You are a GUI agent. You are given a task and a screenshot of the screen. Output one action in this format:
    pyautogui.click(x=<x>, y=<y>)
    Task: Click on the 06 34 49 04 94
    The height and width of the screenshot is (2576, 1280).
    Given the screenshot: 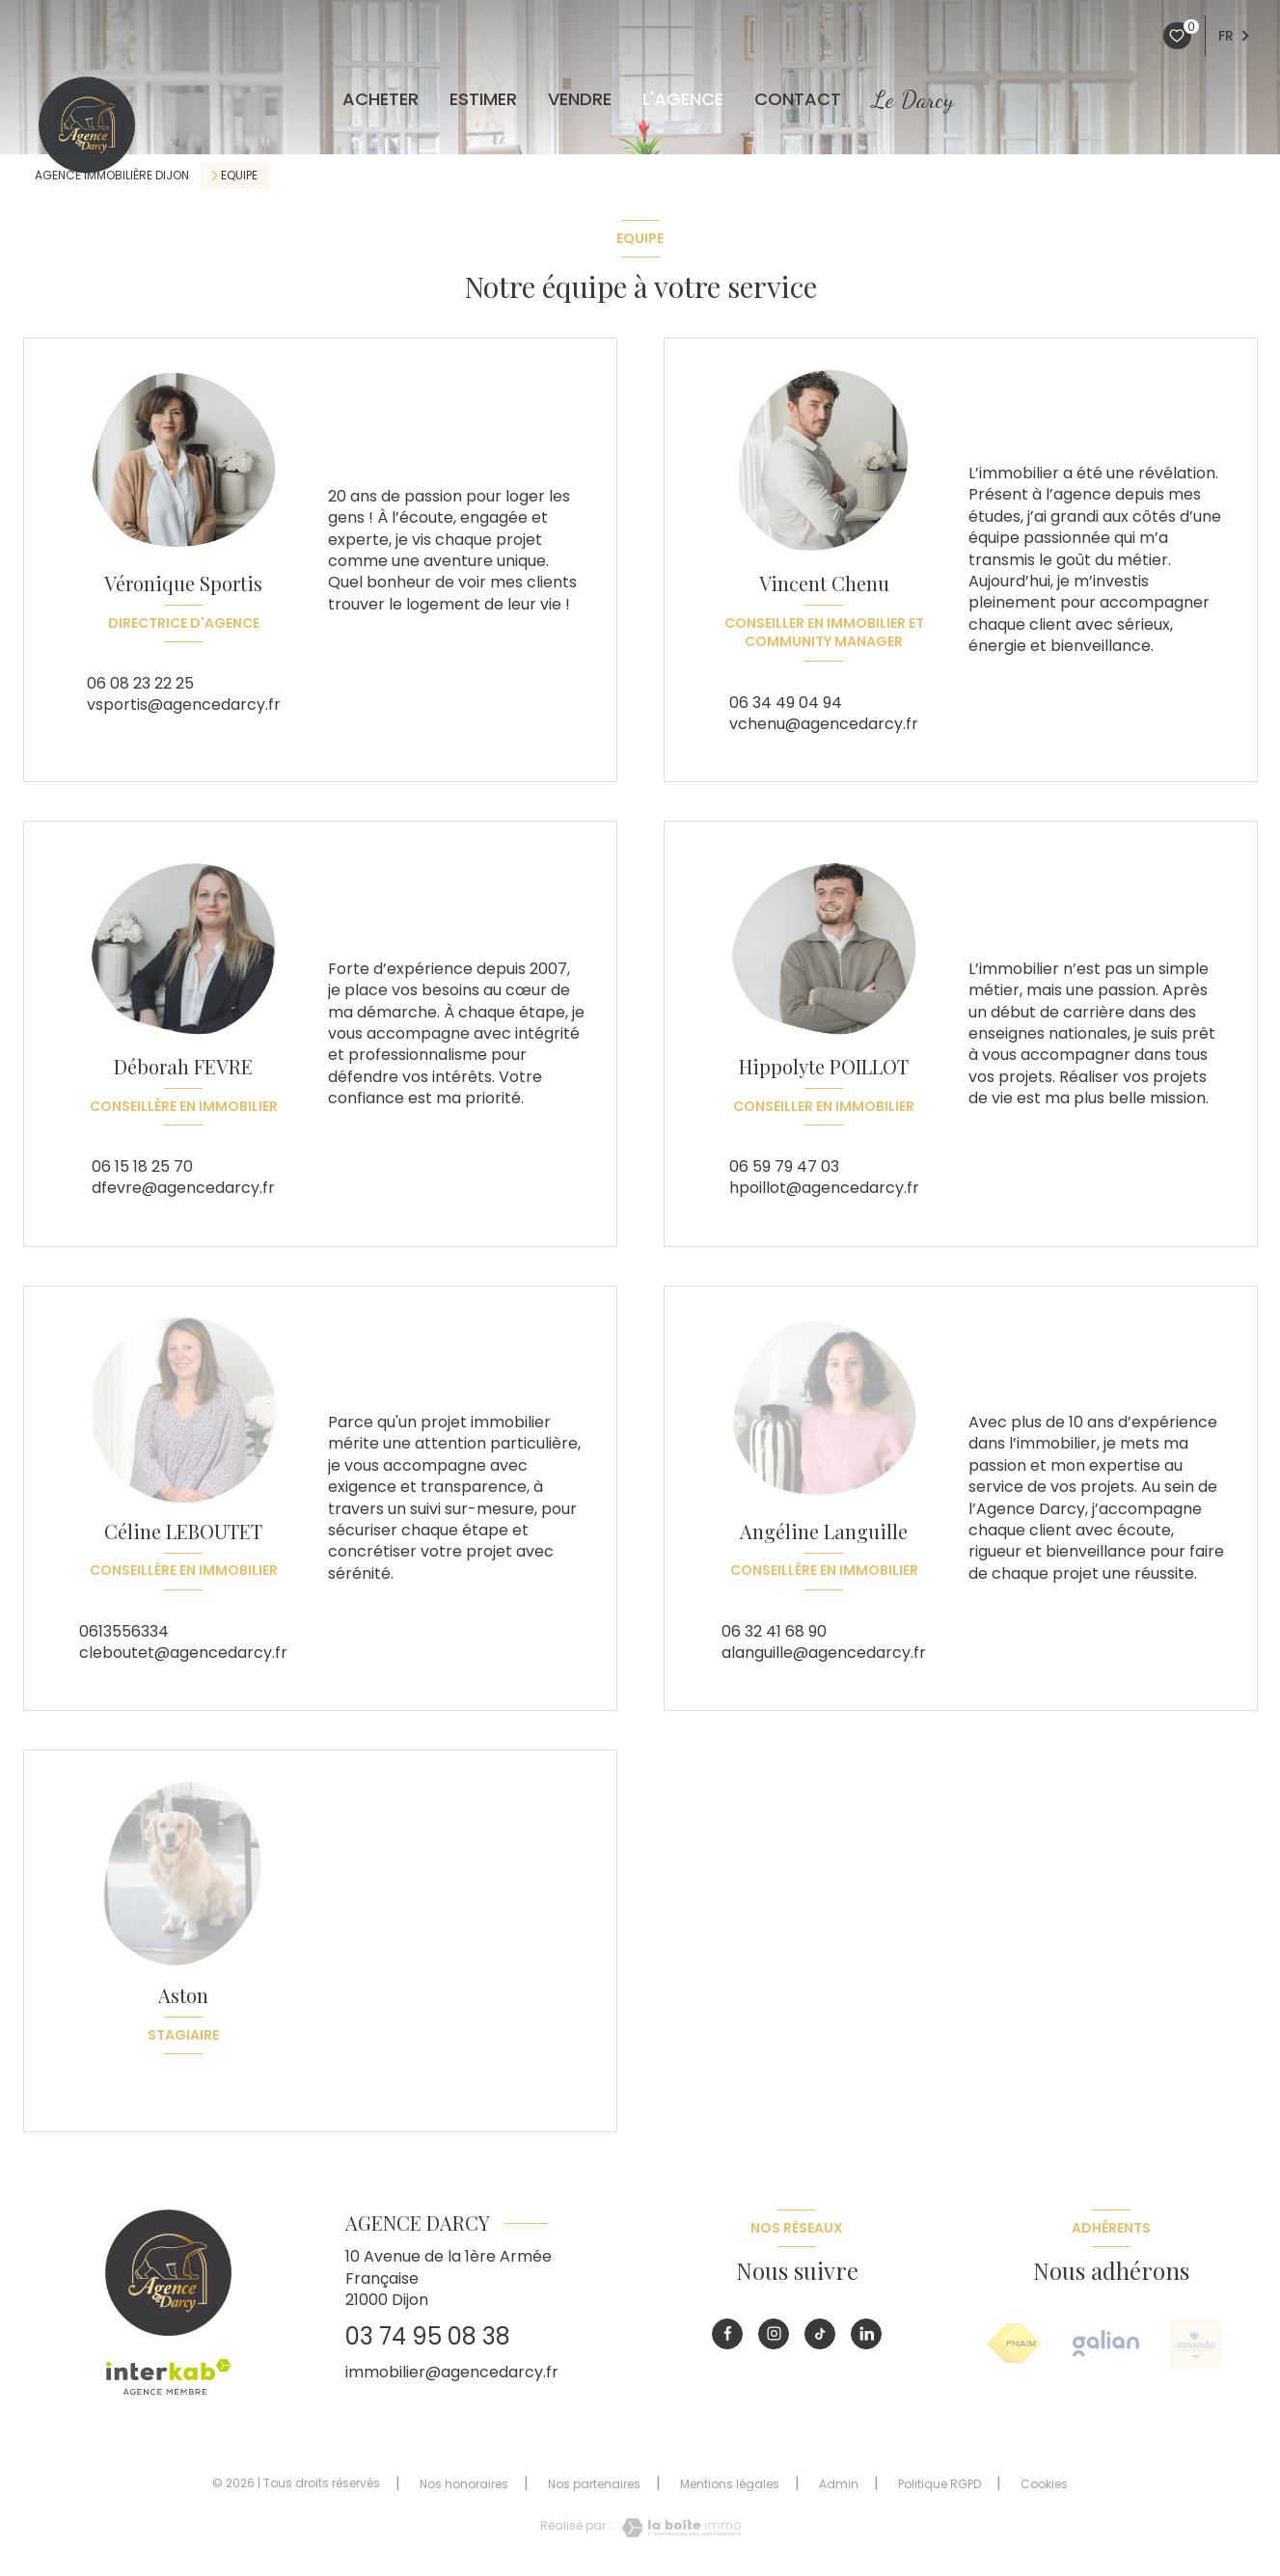 What is the action you would take?
    pyautogui.click(x=785, y=702)
    